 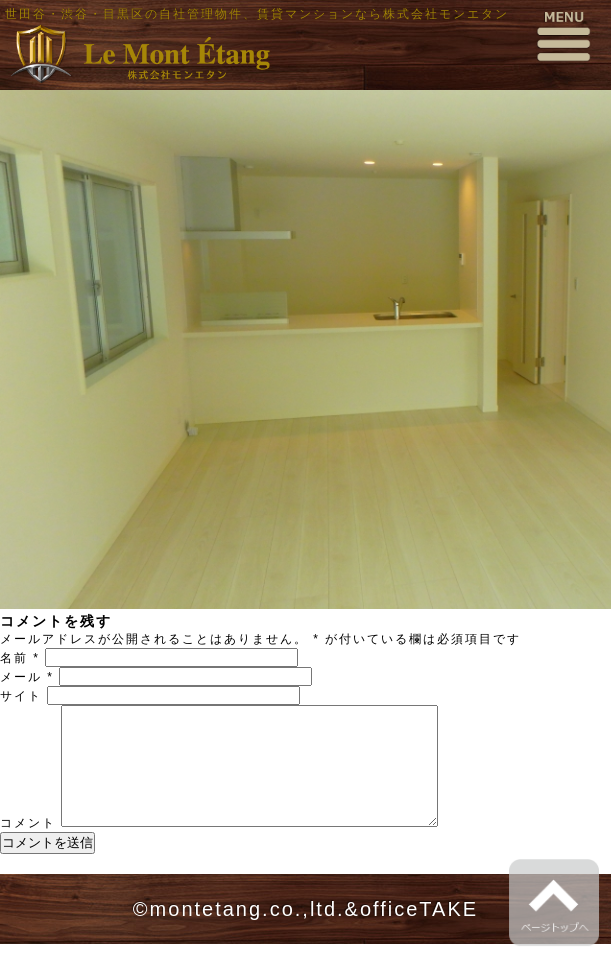 What do you see at coordinates (20, 658) in the screenshot?
I see `名前` at bounding box center [20, 658].